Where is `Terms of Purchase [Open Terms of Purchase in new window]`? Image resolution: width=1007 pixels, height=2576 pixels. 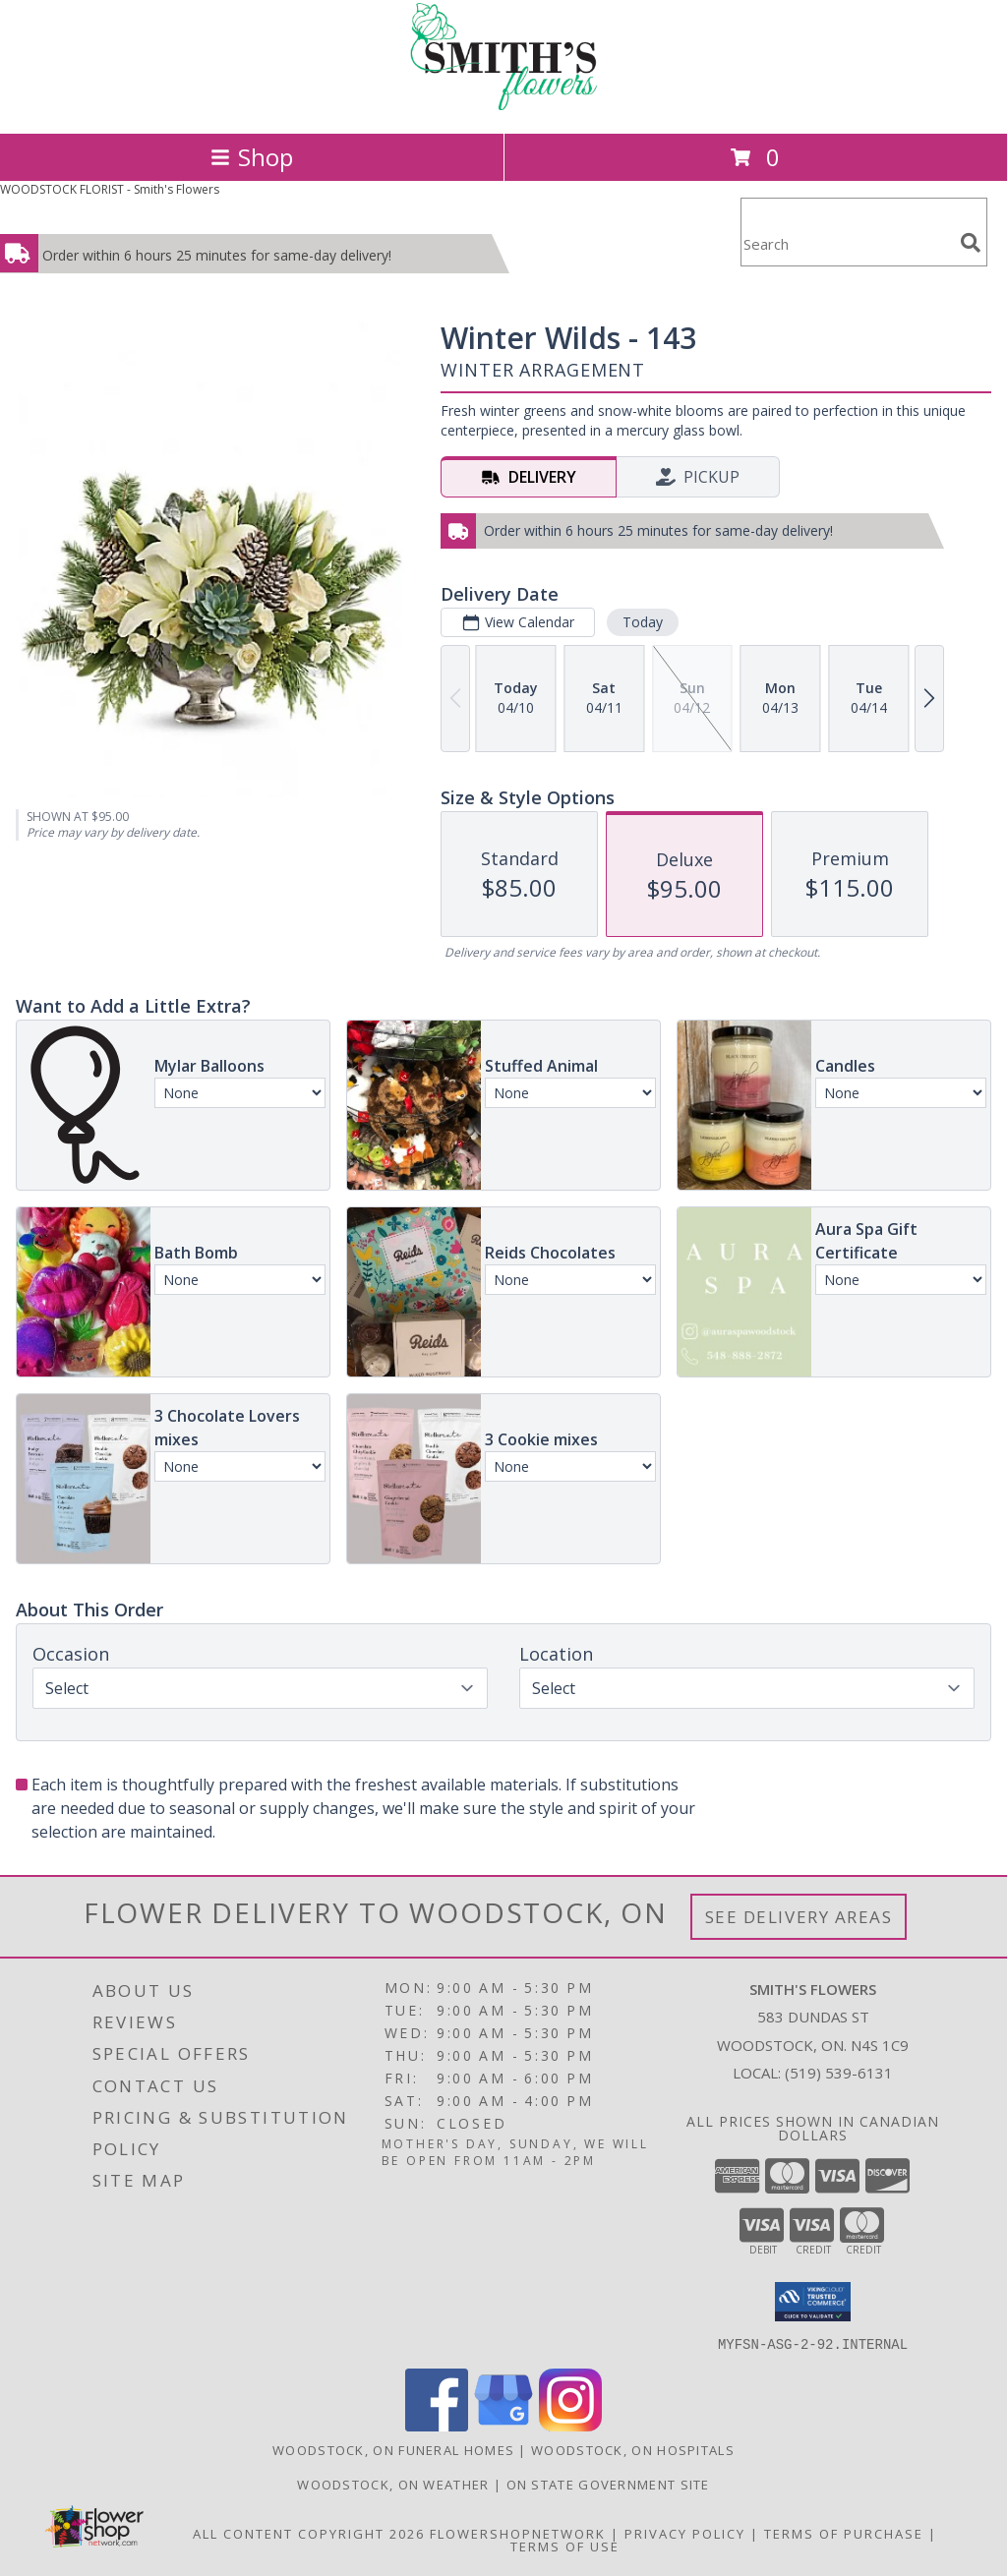 Terms of Purchase [Open Terms of Purchase in new window] is located at coordinates (843, 2533).